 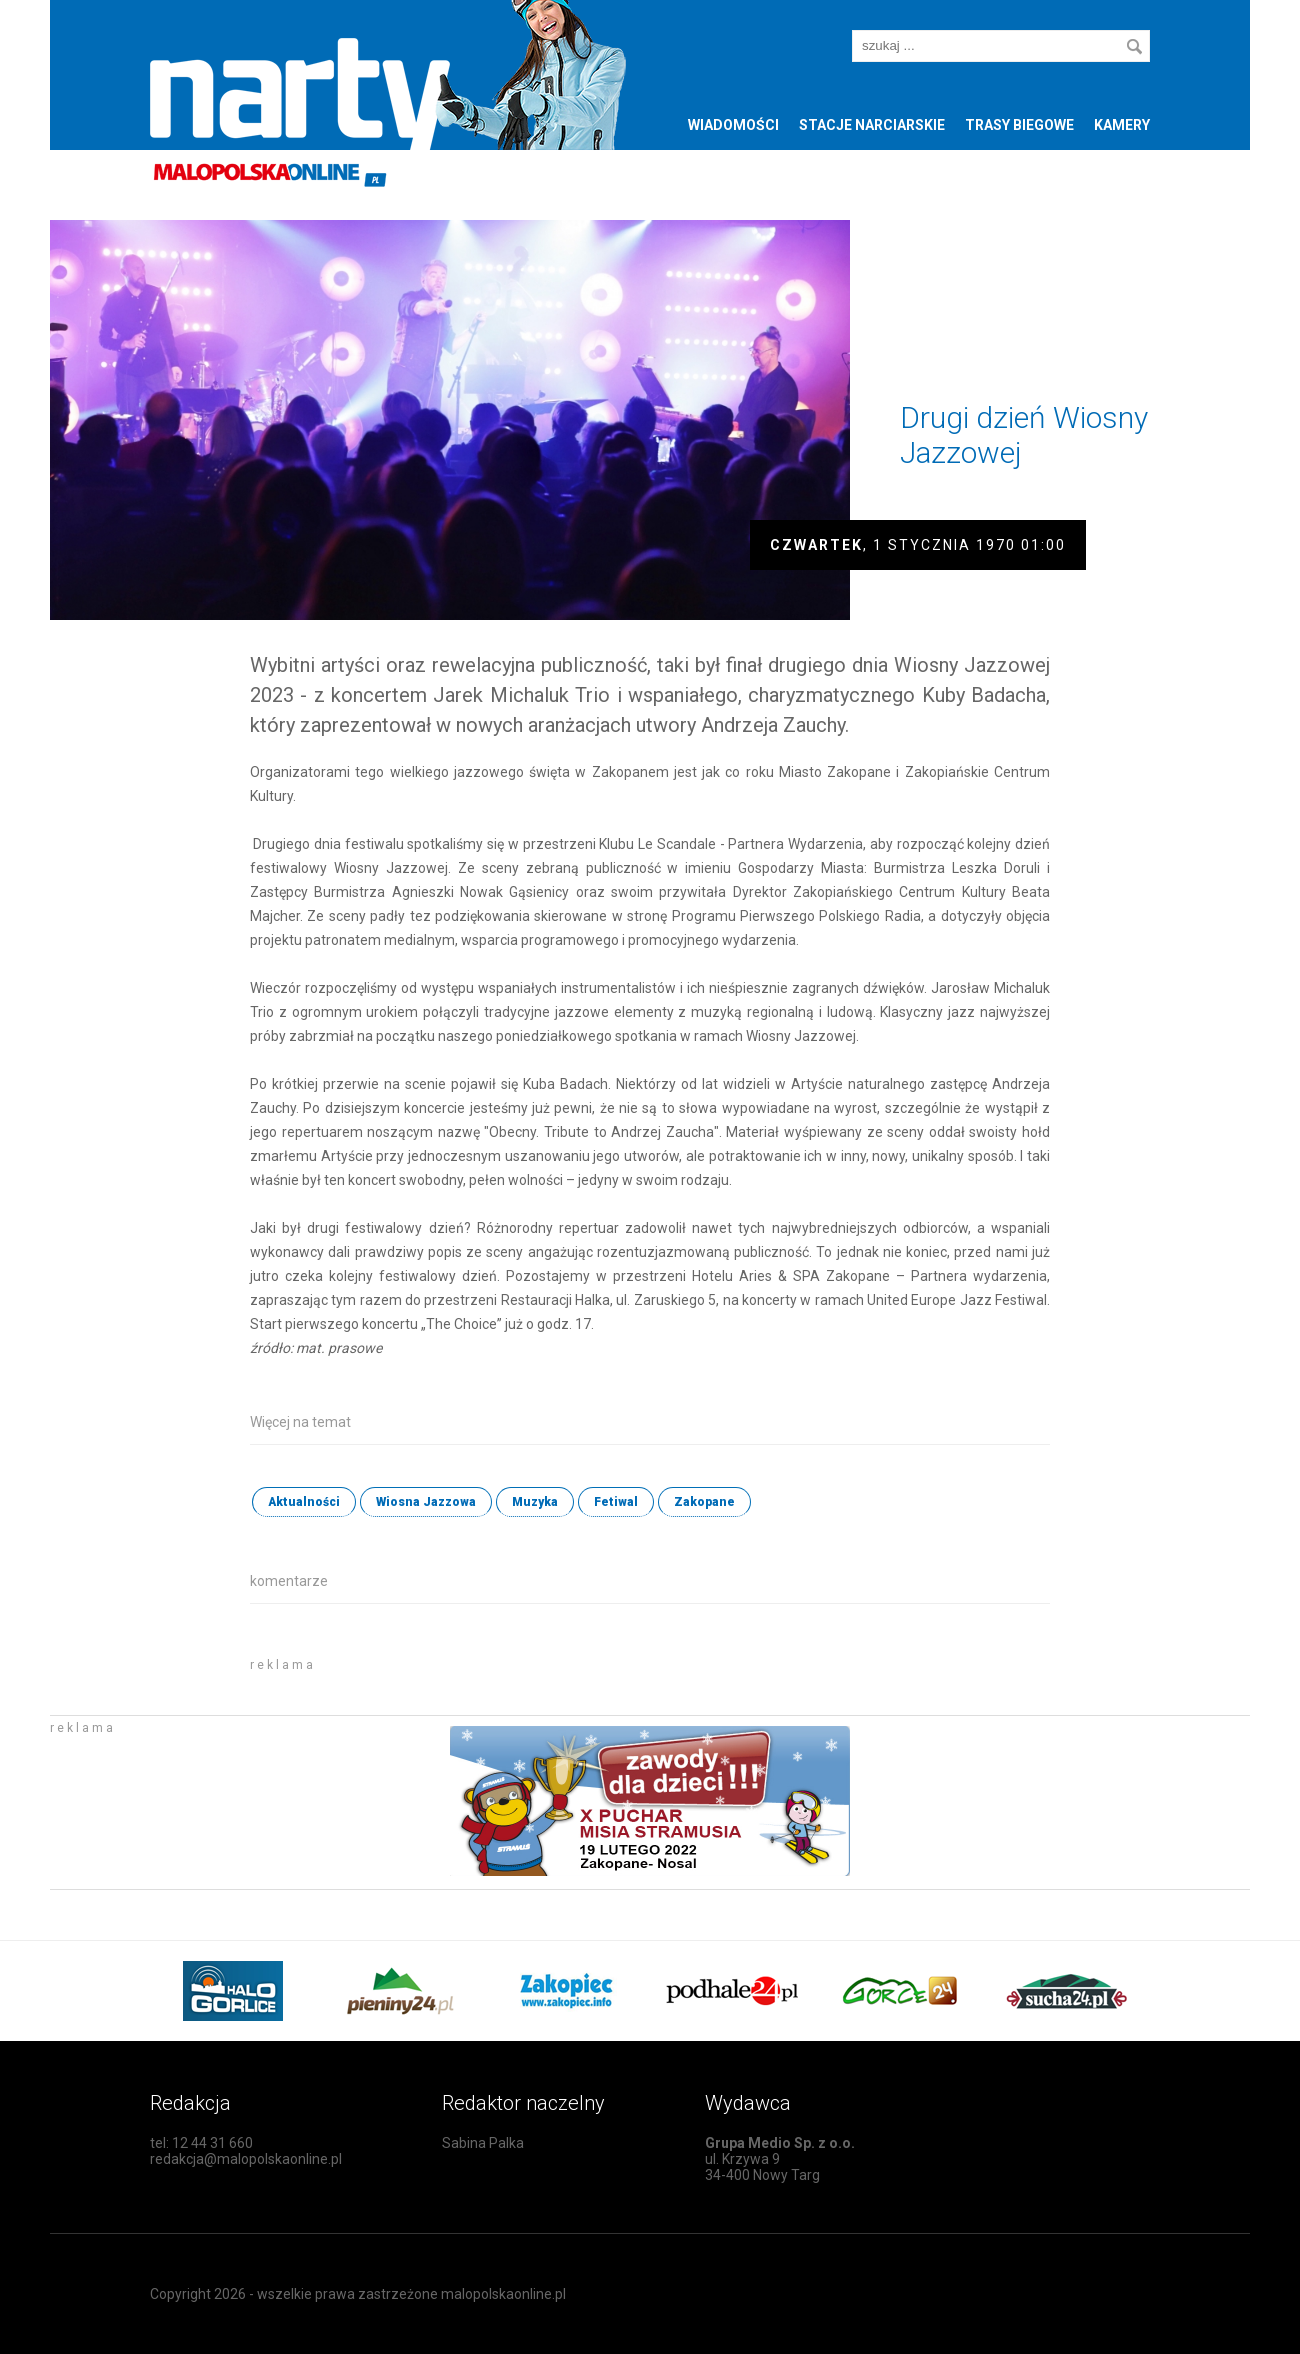 What do you see at coordinates (1122, 125) in the screenshot?
I see `Kamery` at bounding box center [1122, 125].